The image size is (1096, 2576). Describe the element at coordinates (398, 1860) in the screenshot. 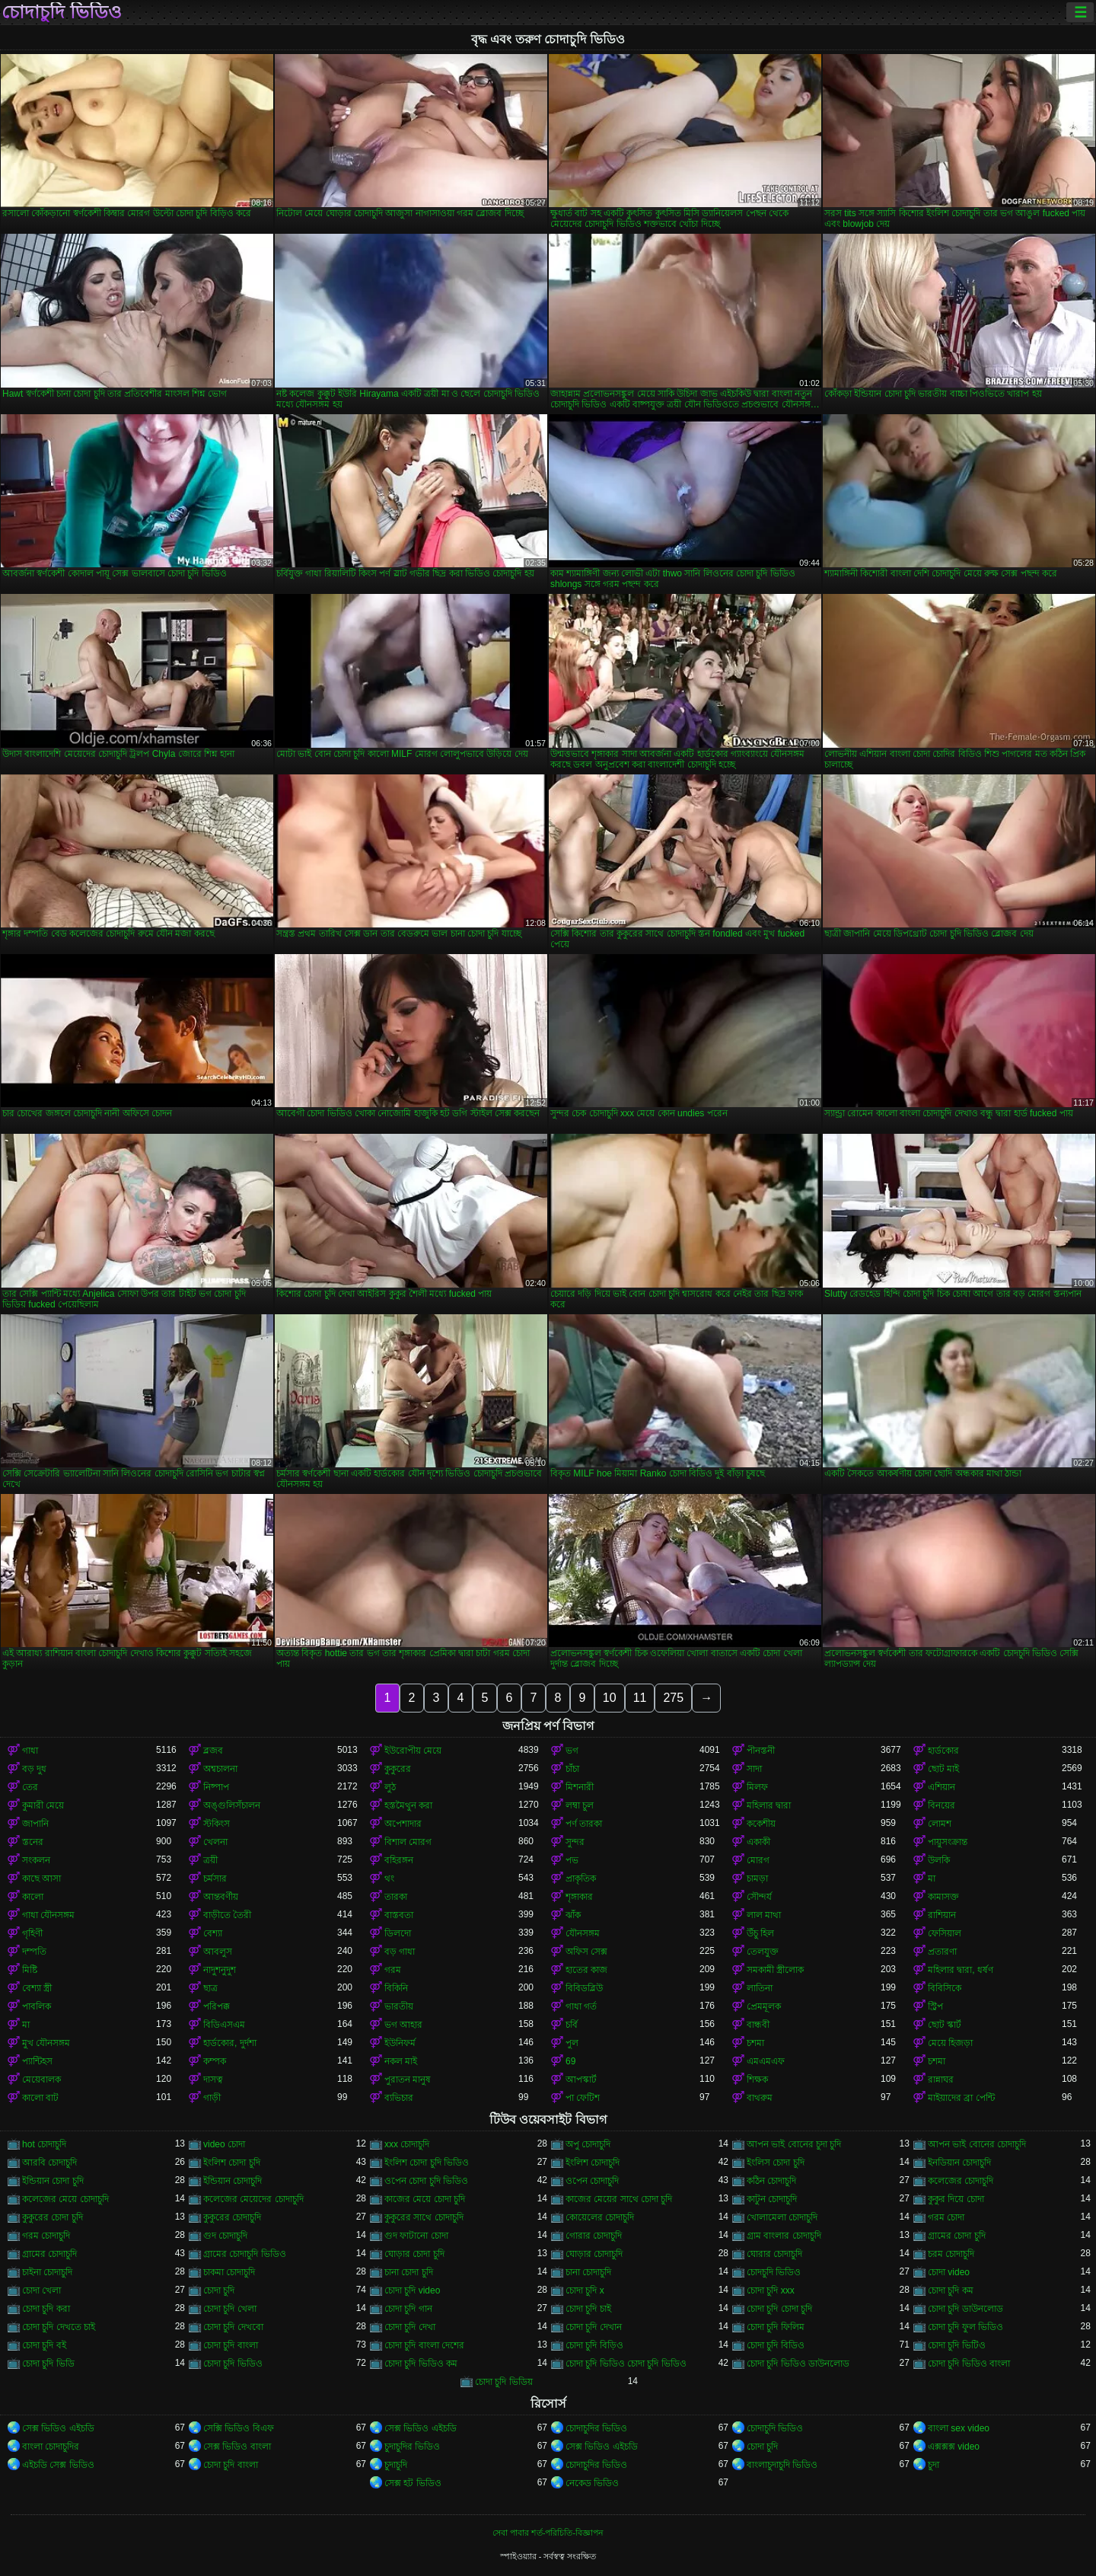

I see `বহিরঙ্গন` at that location.